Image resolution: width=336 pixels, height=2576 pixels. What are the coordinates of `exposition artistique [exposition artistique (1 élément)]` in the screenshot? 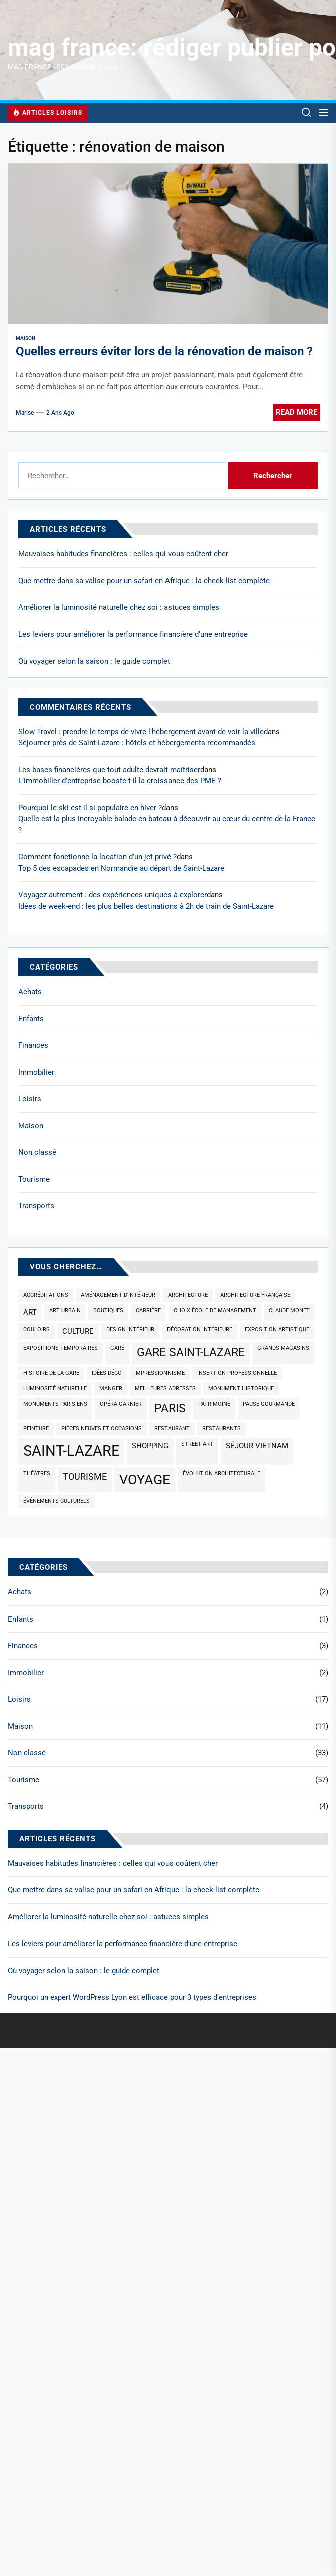 It's located at (277, 1329).